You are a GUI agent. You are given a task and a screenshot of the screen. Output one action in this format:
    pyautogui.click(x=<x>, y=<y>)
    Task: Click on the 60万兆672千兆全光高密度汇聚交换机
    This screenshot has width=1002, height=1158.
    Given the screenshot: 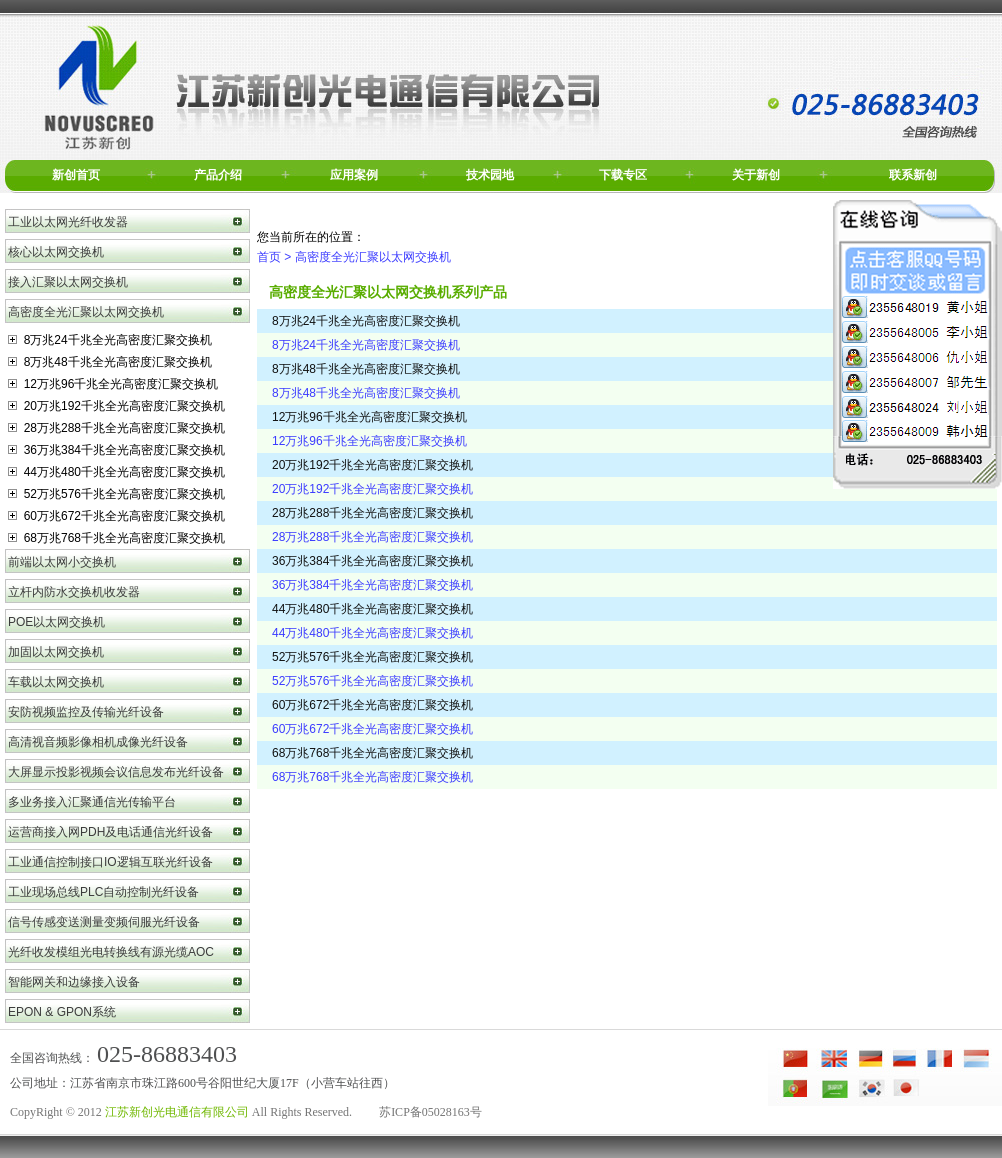 What is the action you would take?
    pyautogui.click(x=116, y=516)
    